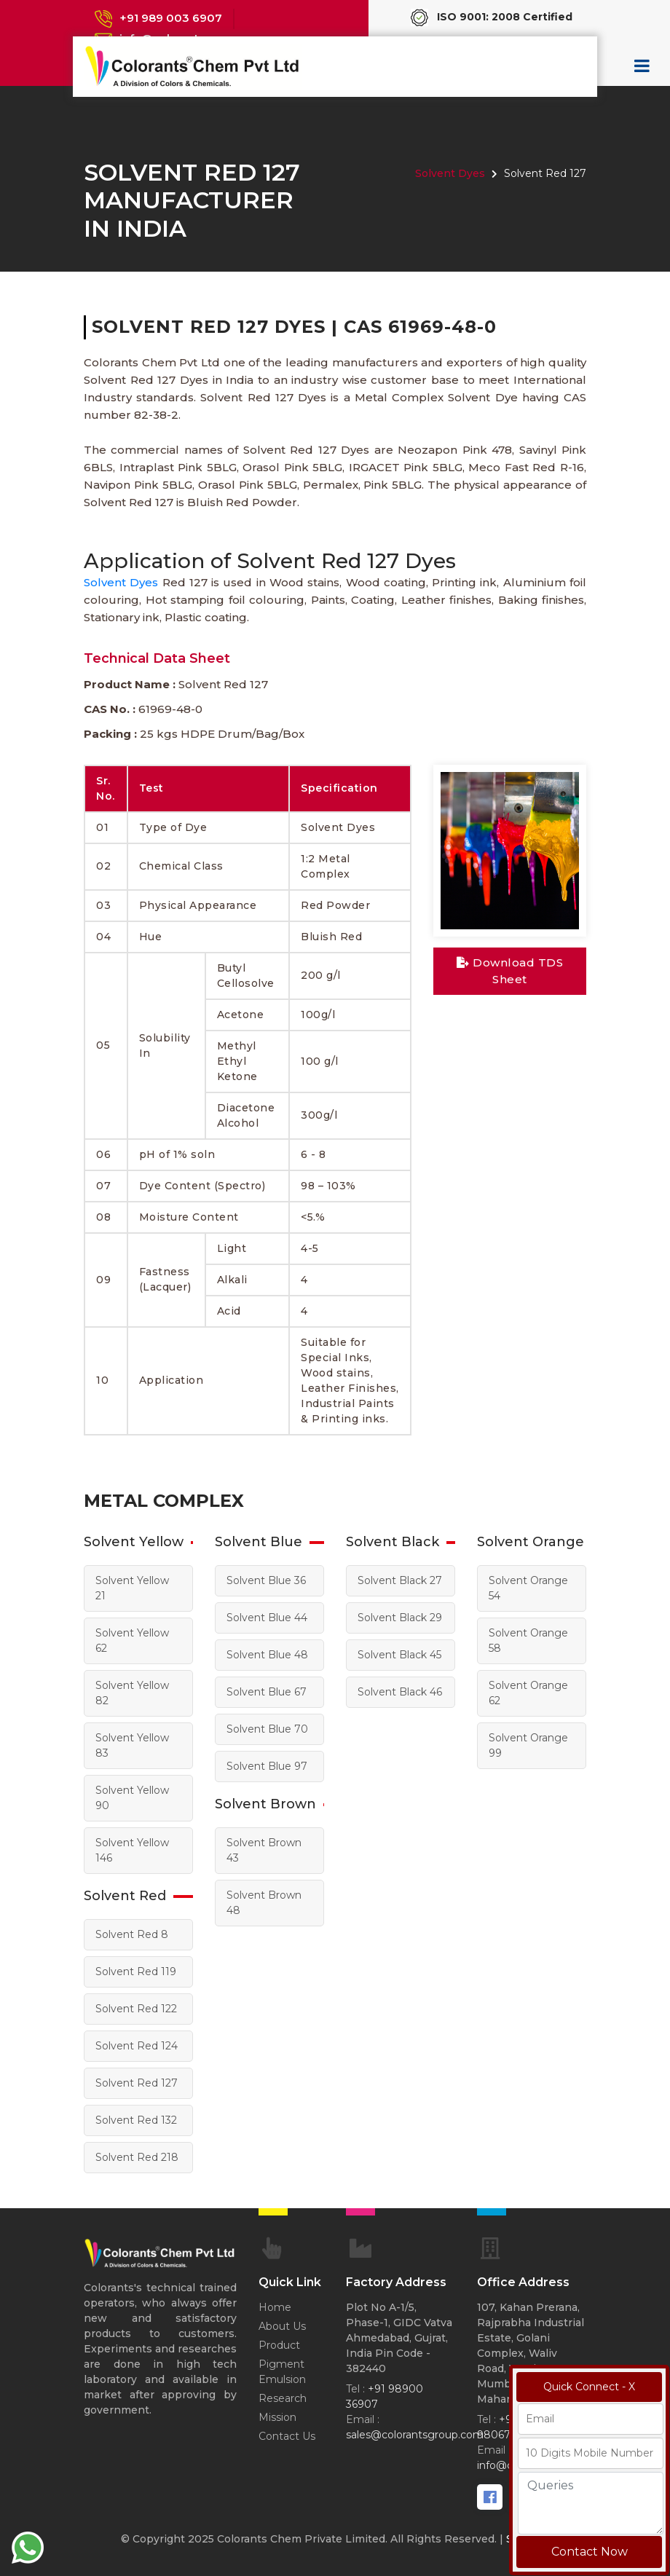 This screenshot has width=670, height=2576. Describe the element at coordinates (267, 1654) in the screenshot. I see `Solvent Blue 48` at that location.